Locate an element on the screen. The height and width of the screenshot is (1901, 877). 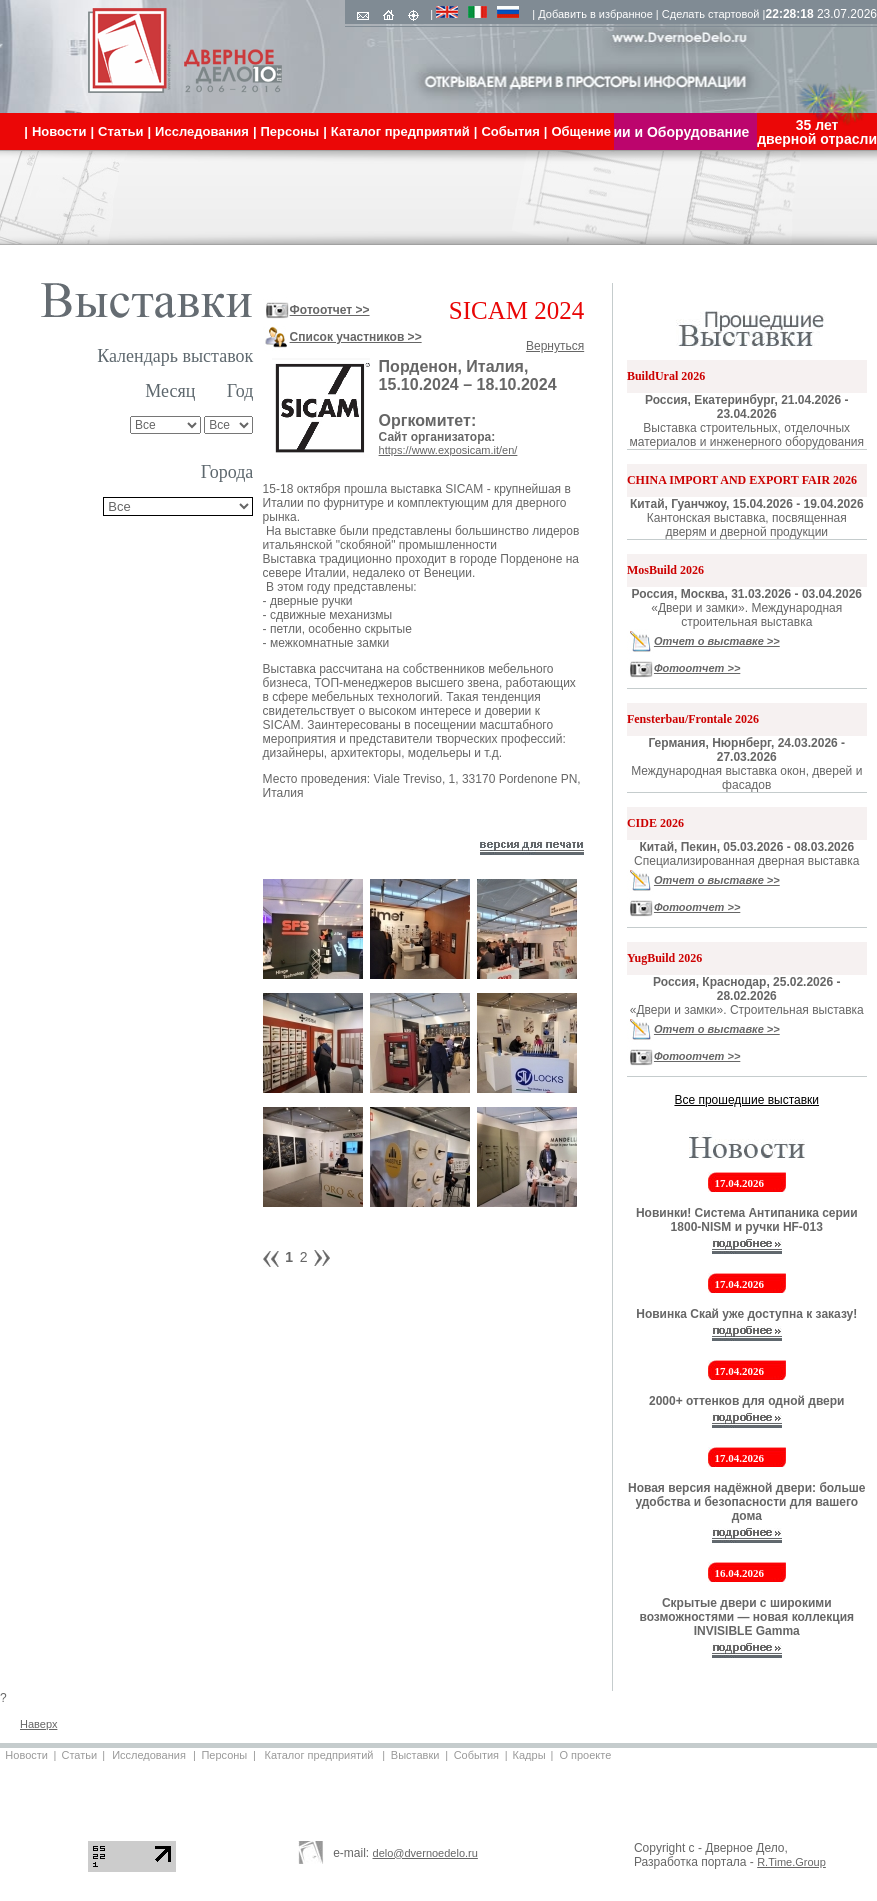
delo@dvernoedelo.ru is located at coordinates (425, 1853).